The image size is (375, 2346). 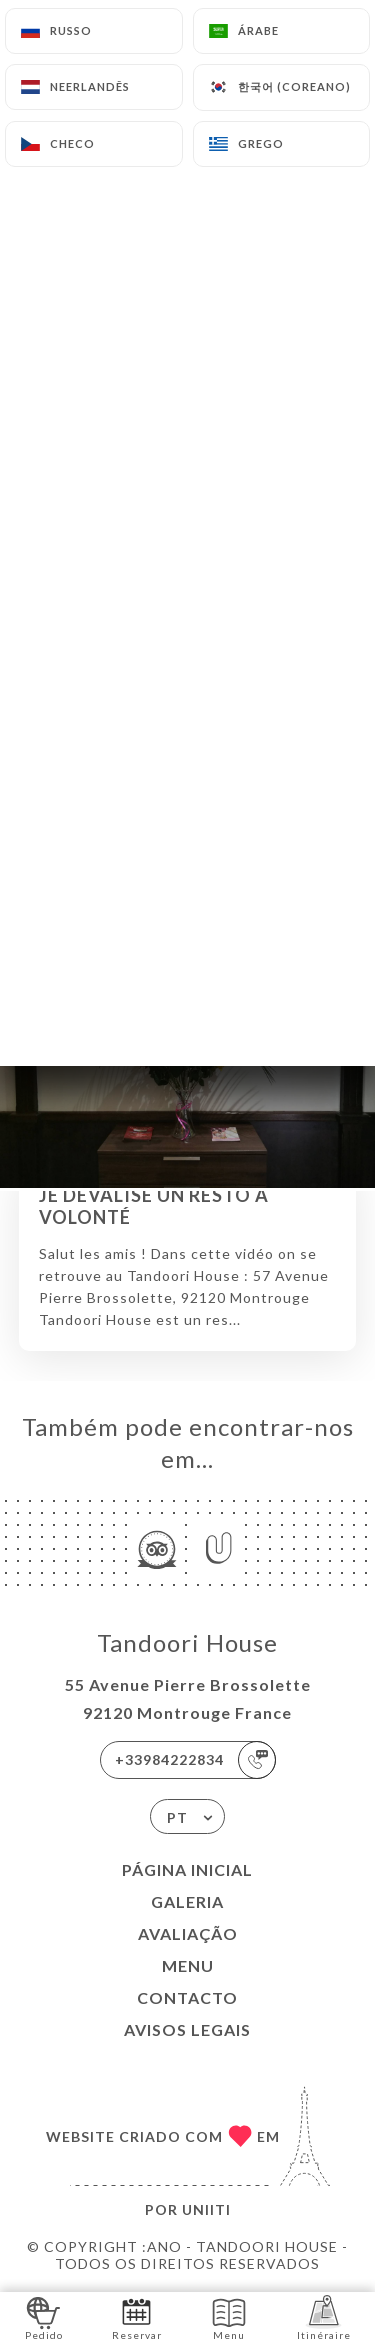 What do you see at coordinates (188, 1933) in the screenshot?
I see `Avaliação` at bounding box center [188, 1933].